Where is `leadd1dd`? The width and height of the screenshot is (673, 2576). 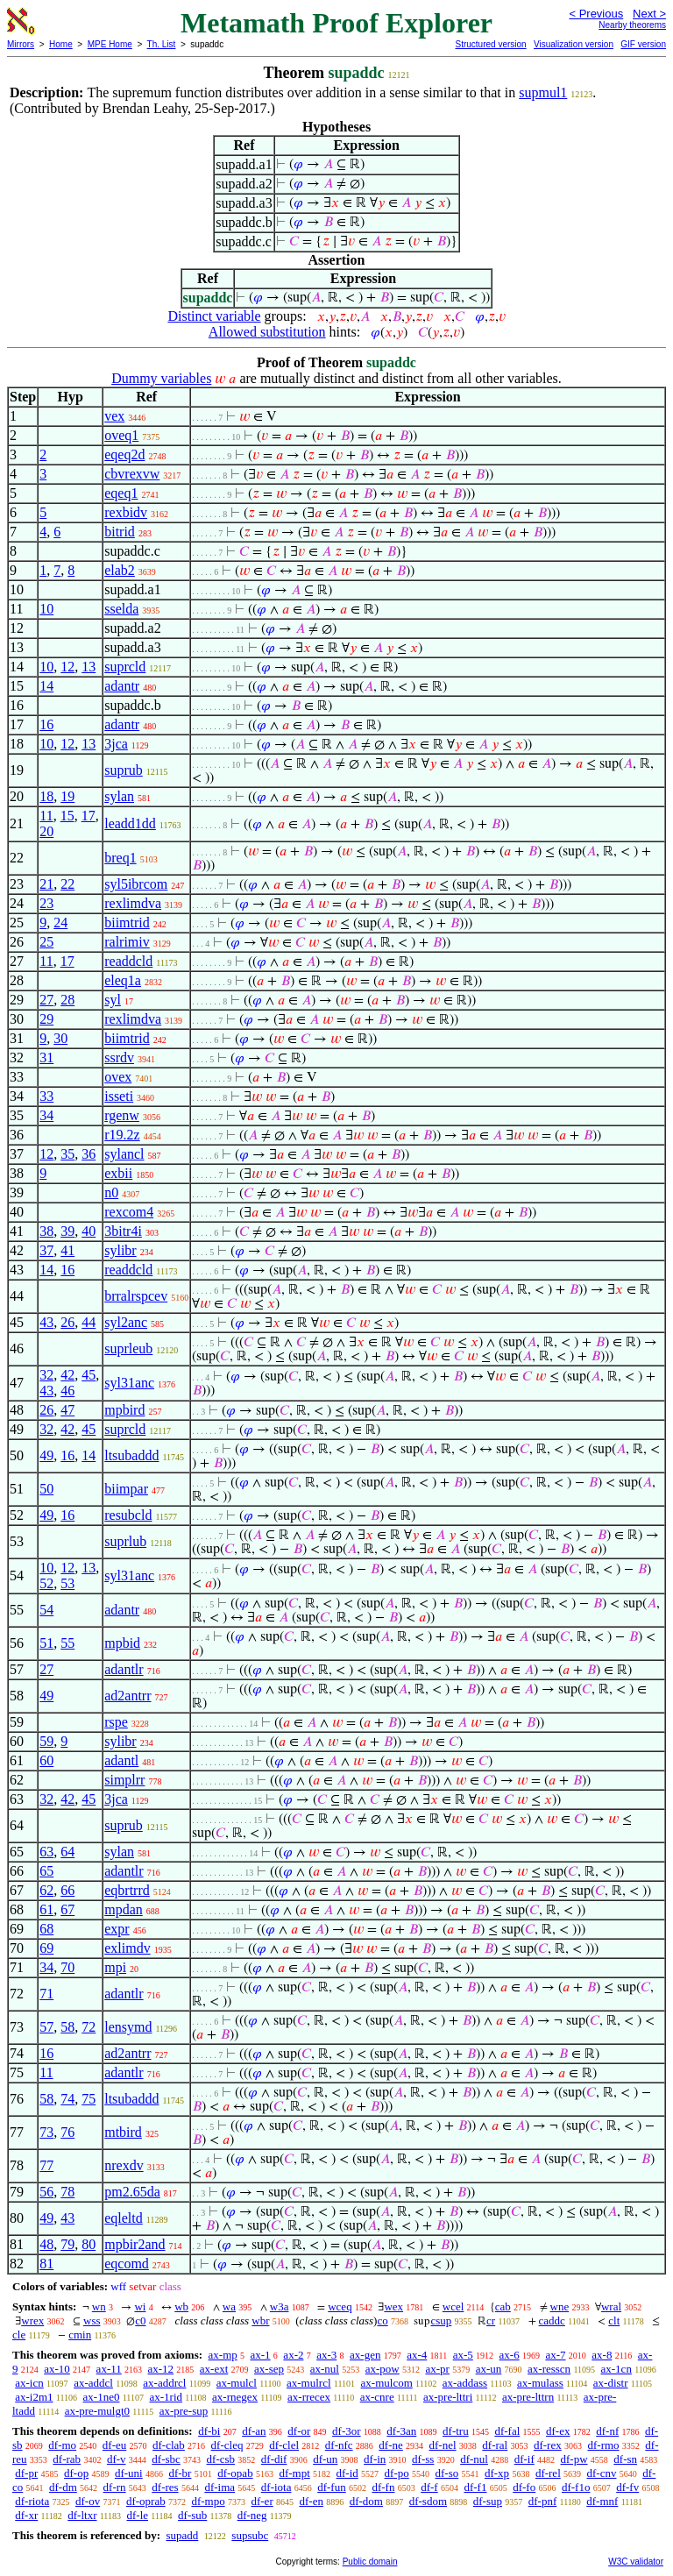 leadd1dd is located at coordinates (130, 823).